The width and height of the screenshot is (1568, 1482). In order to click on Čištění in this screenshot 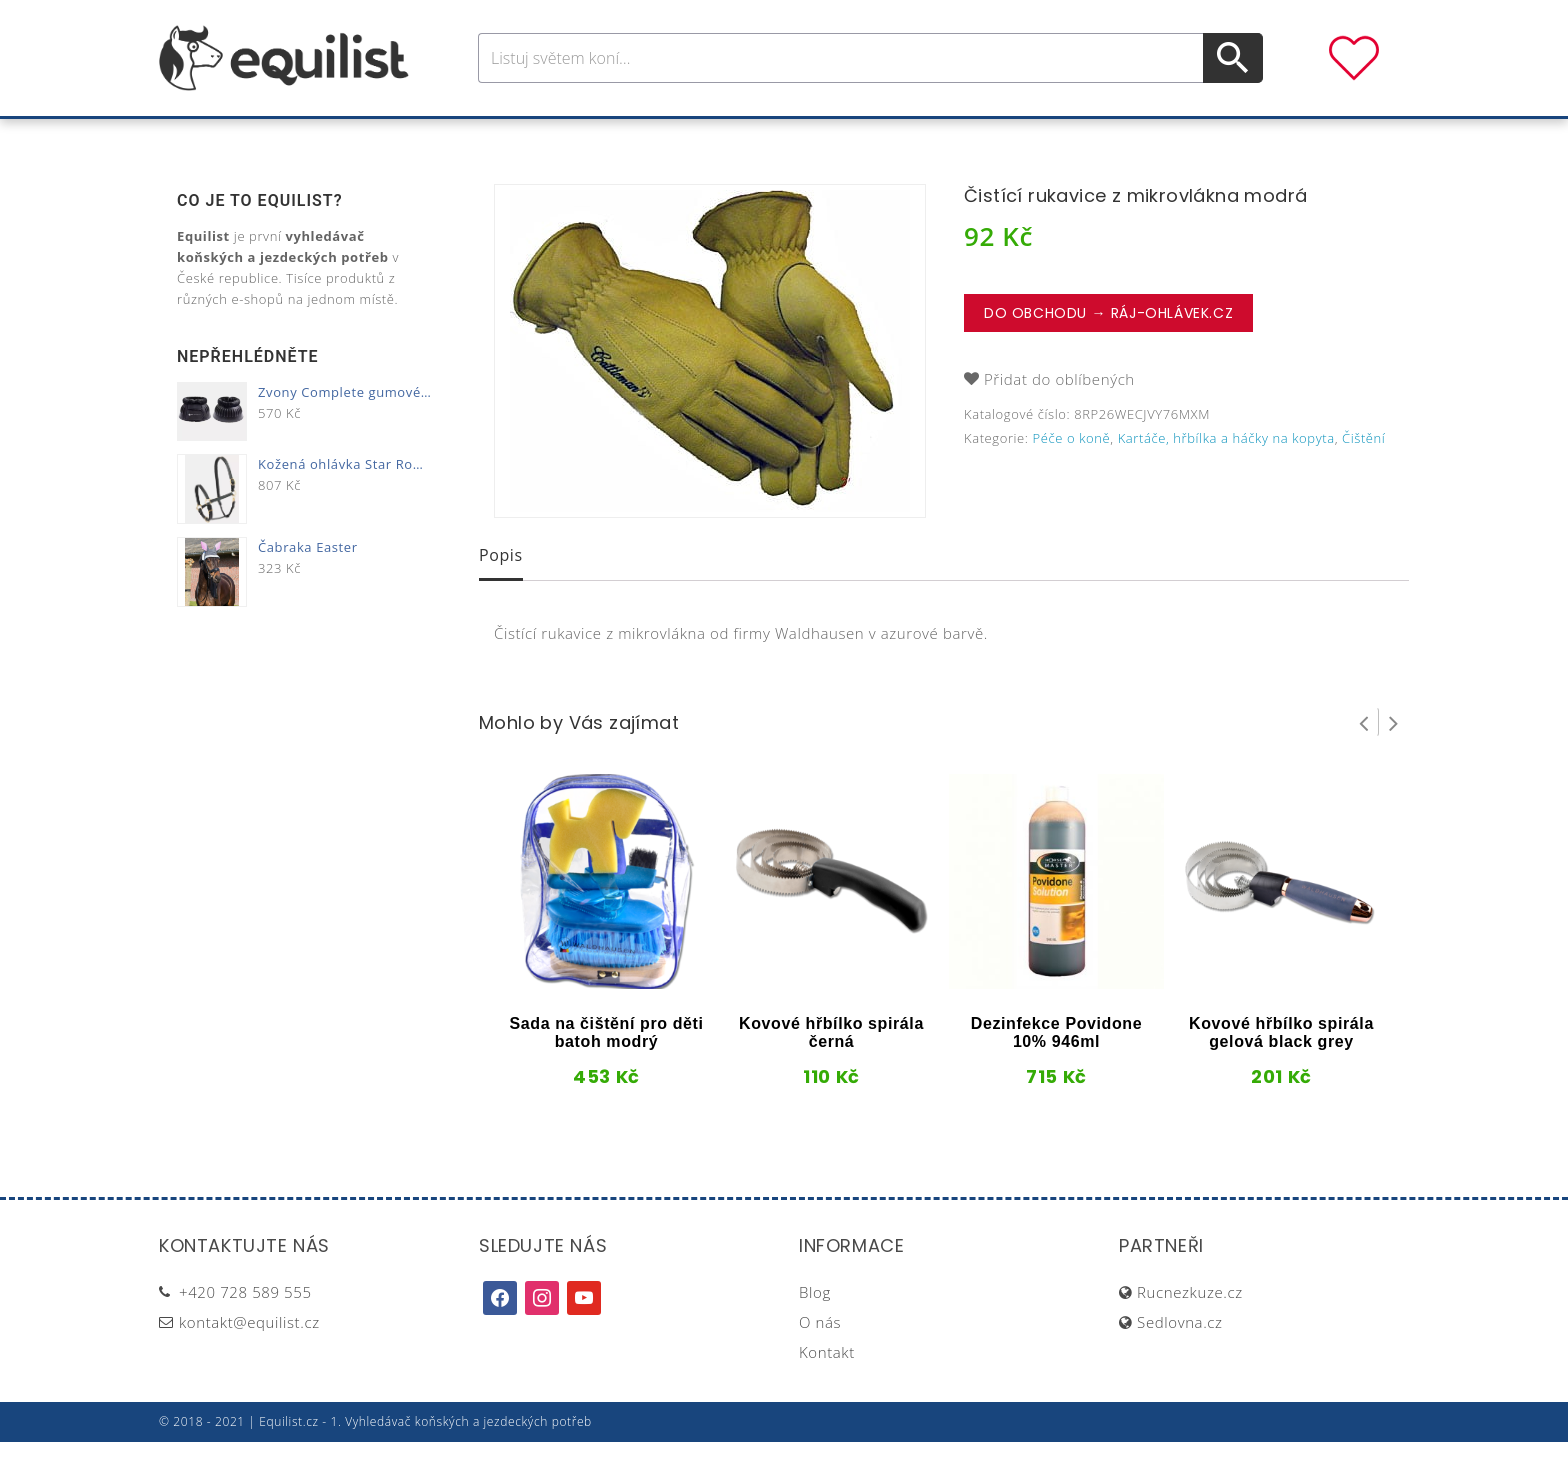, I will do `click(1363, 478)`.